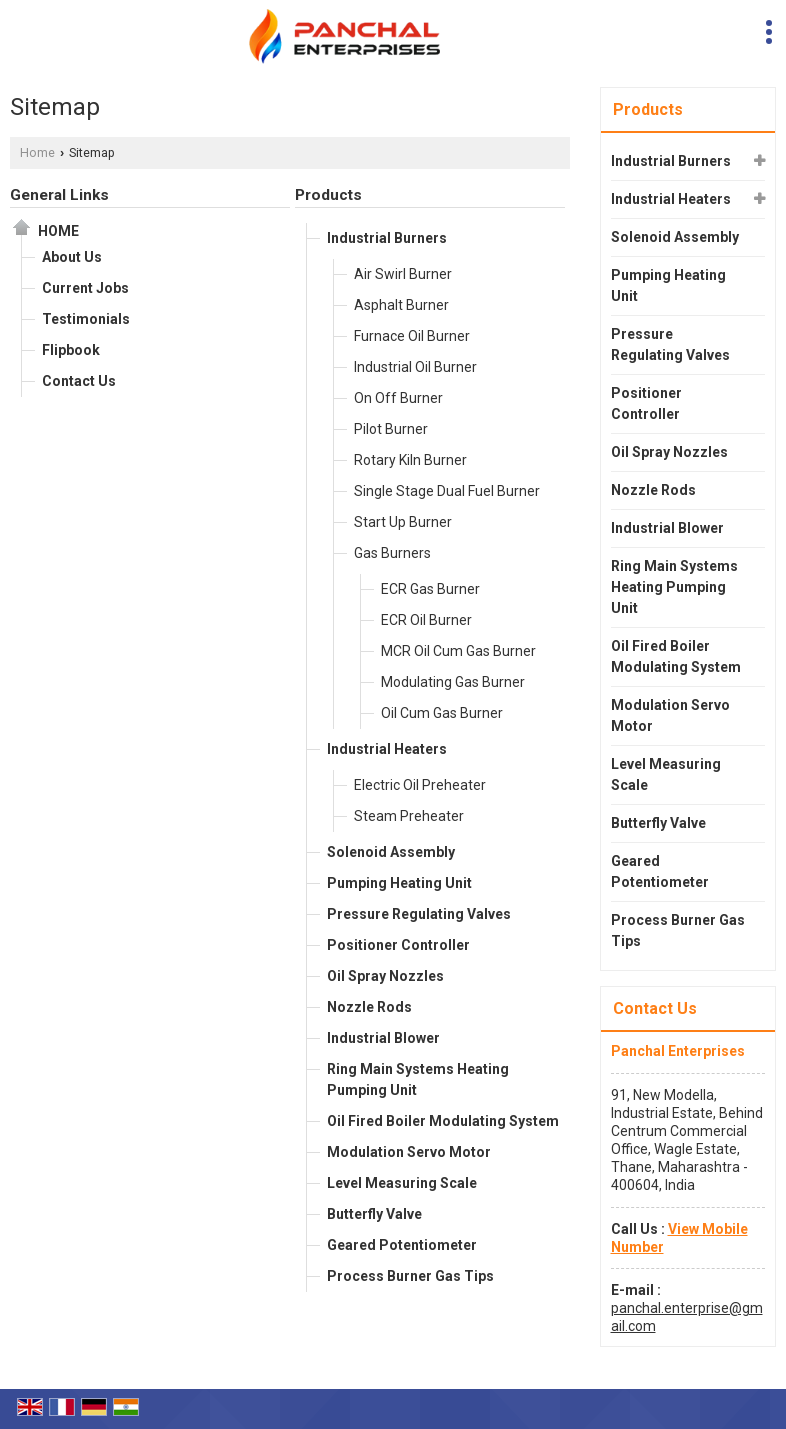 The image size is (786, 1429). I want to click on Oil Fired Boiler Modulating System, so click(443, 1121).